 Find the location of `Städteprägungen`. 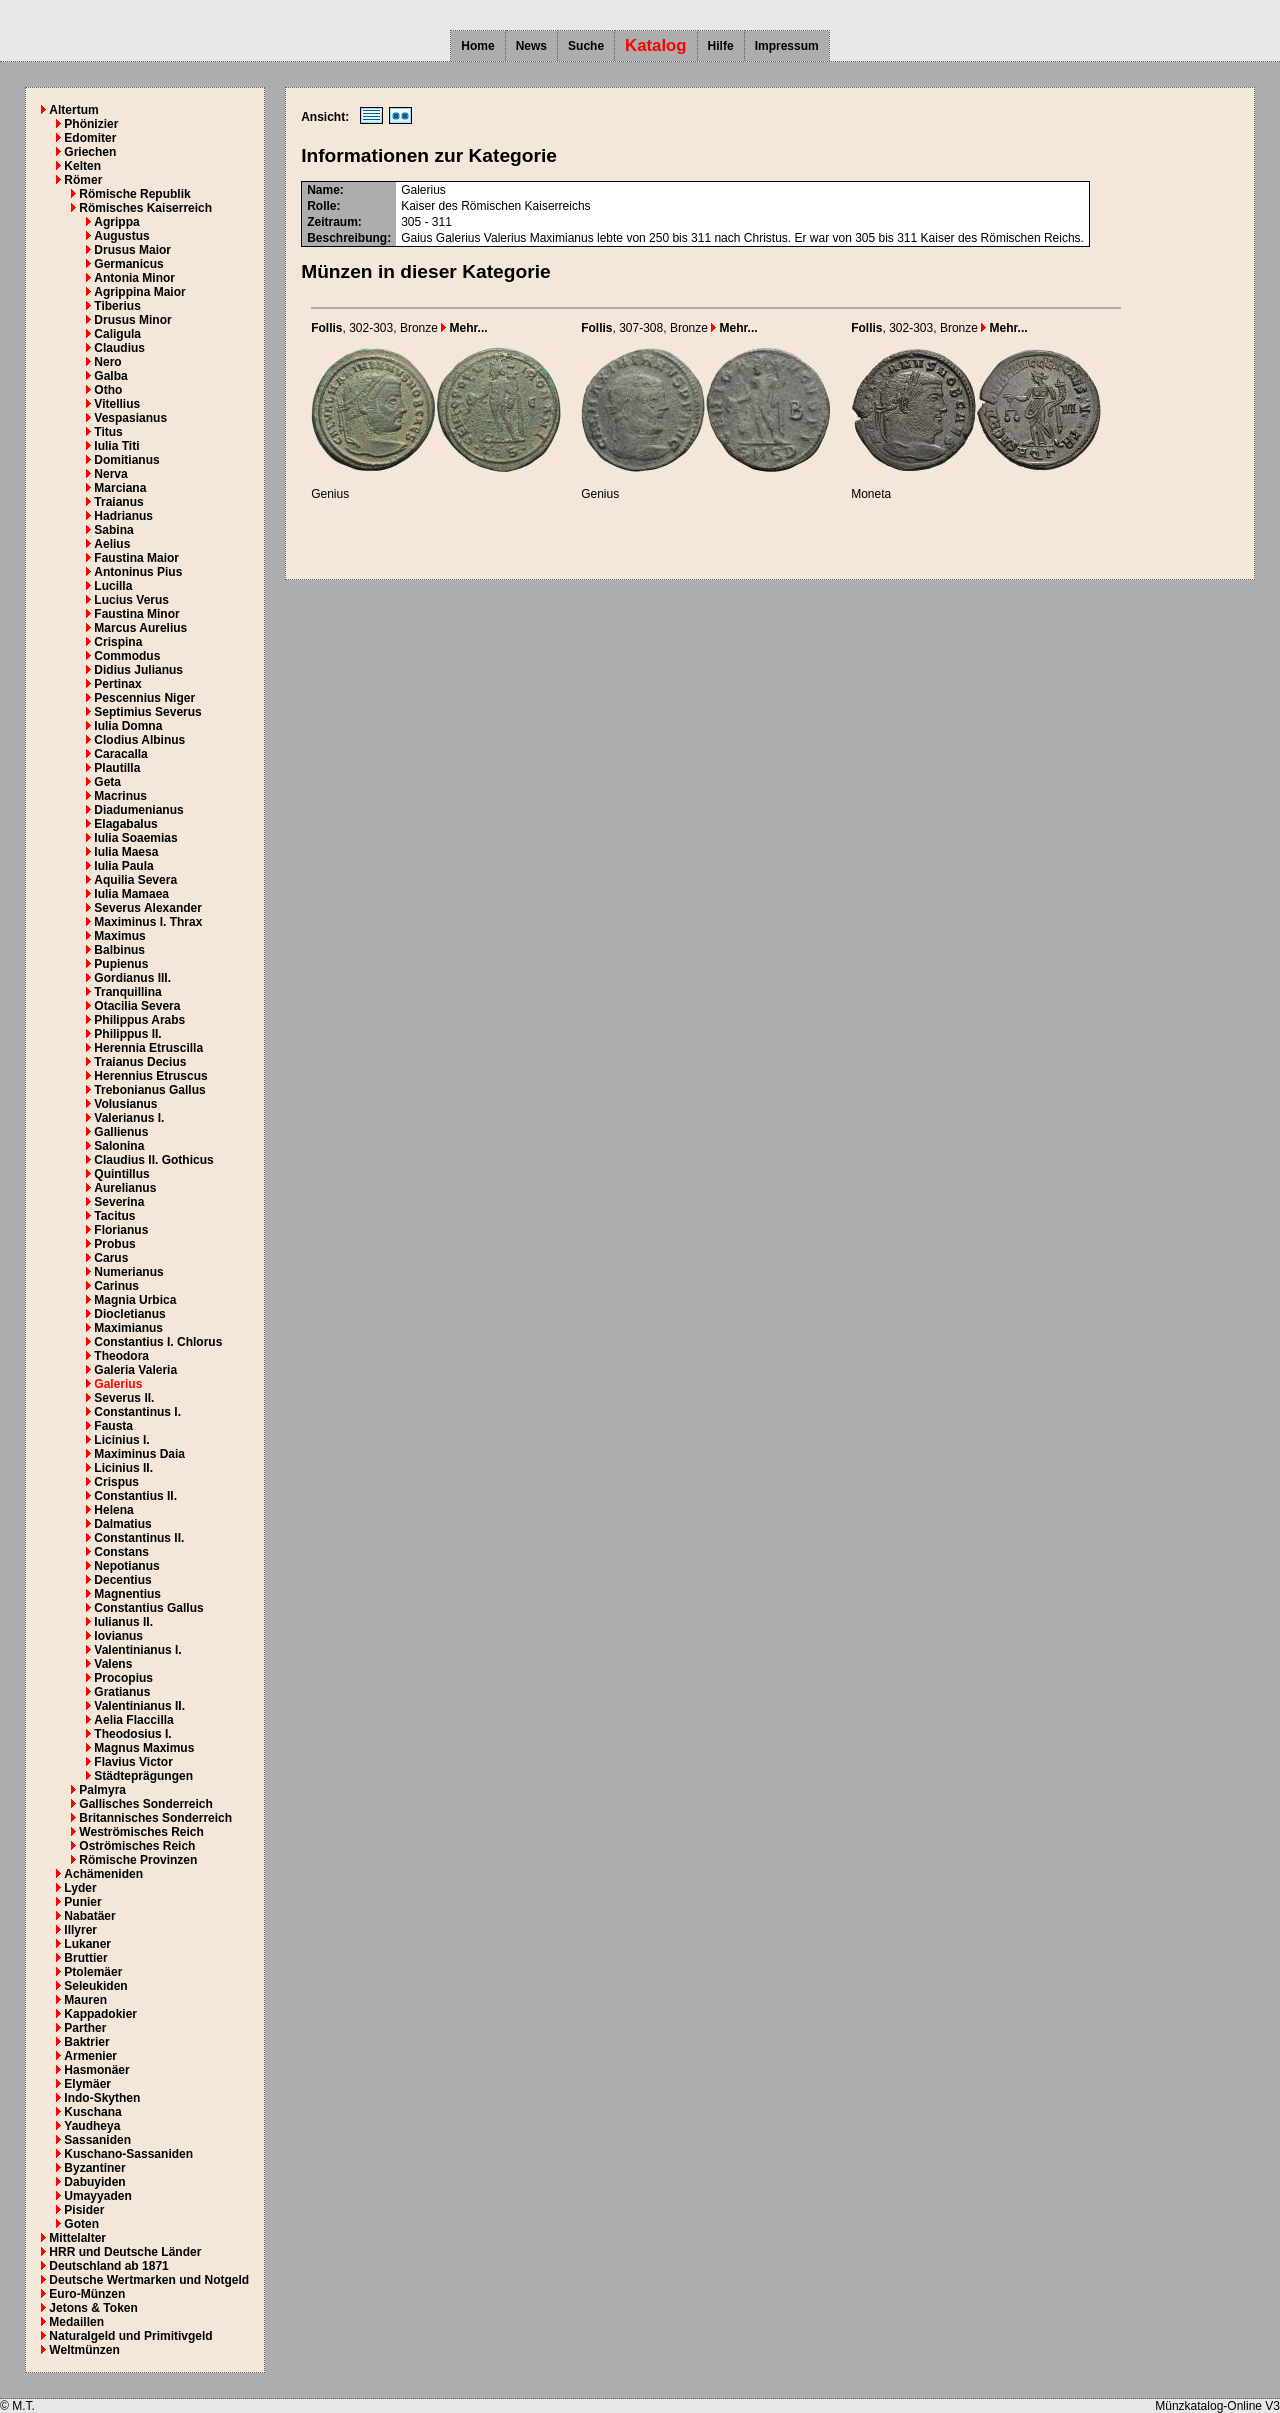

Städteprägungen is located at coordinates (143, 1776).